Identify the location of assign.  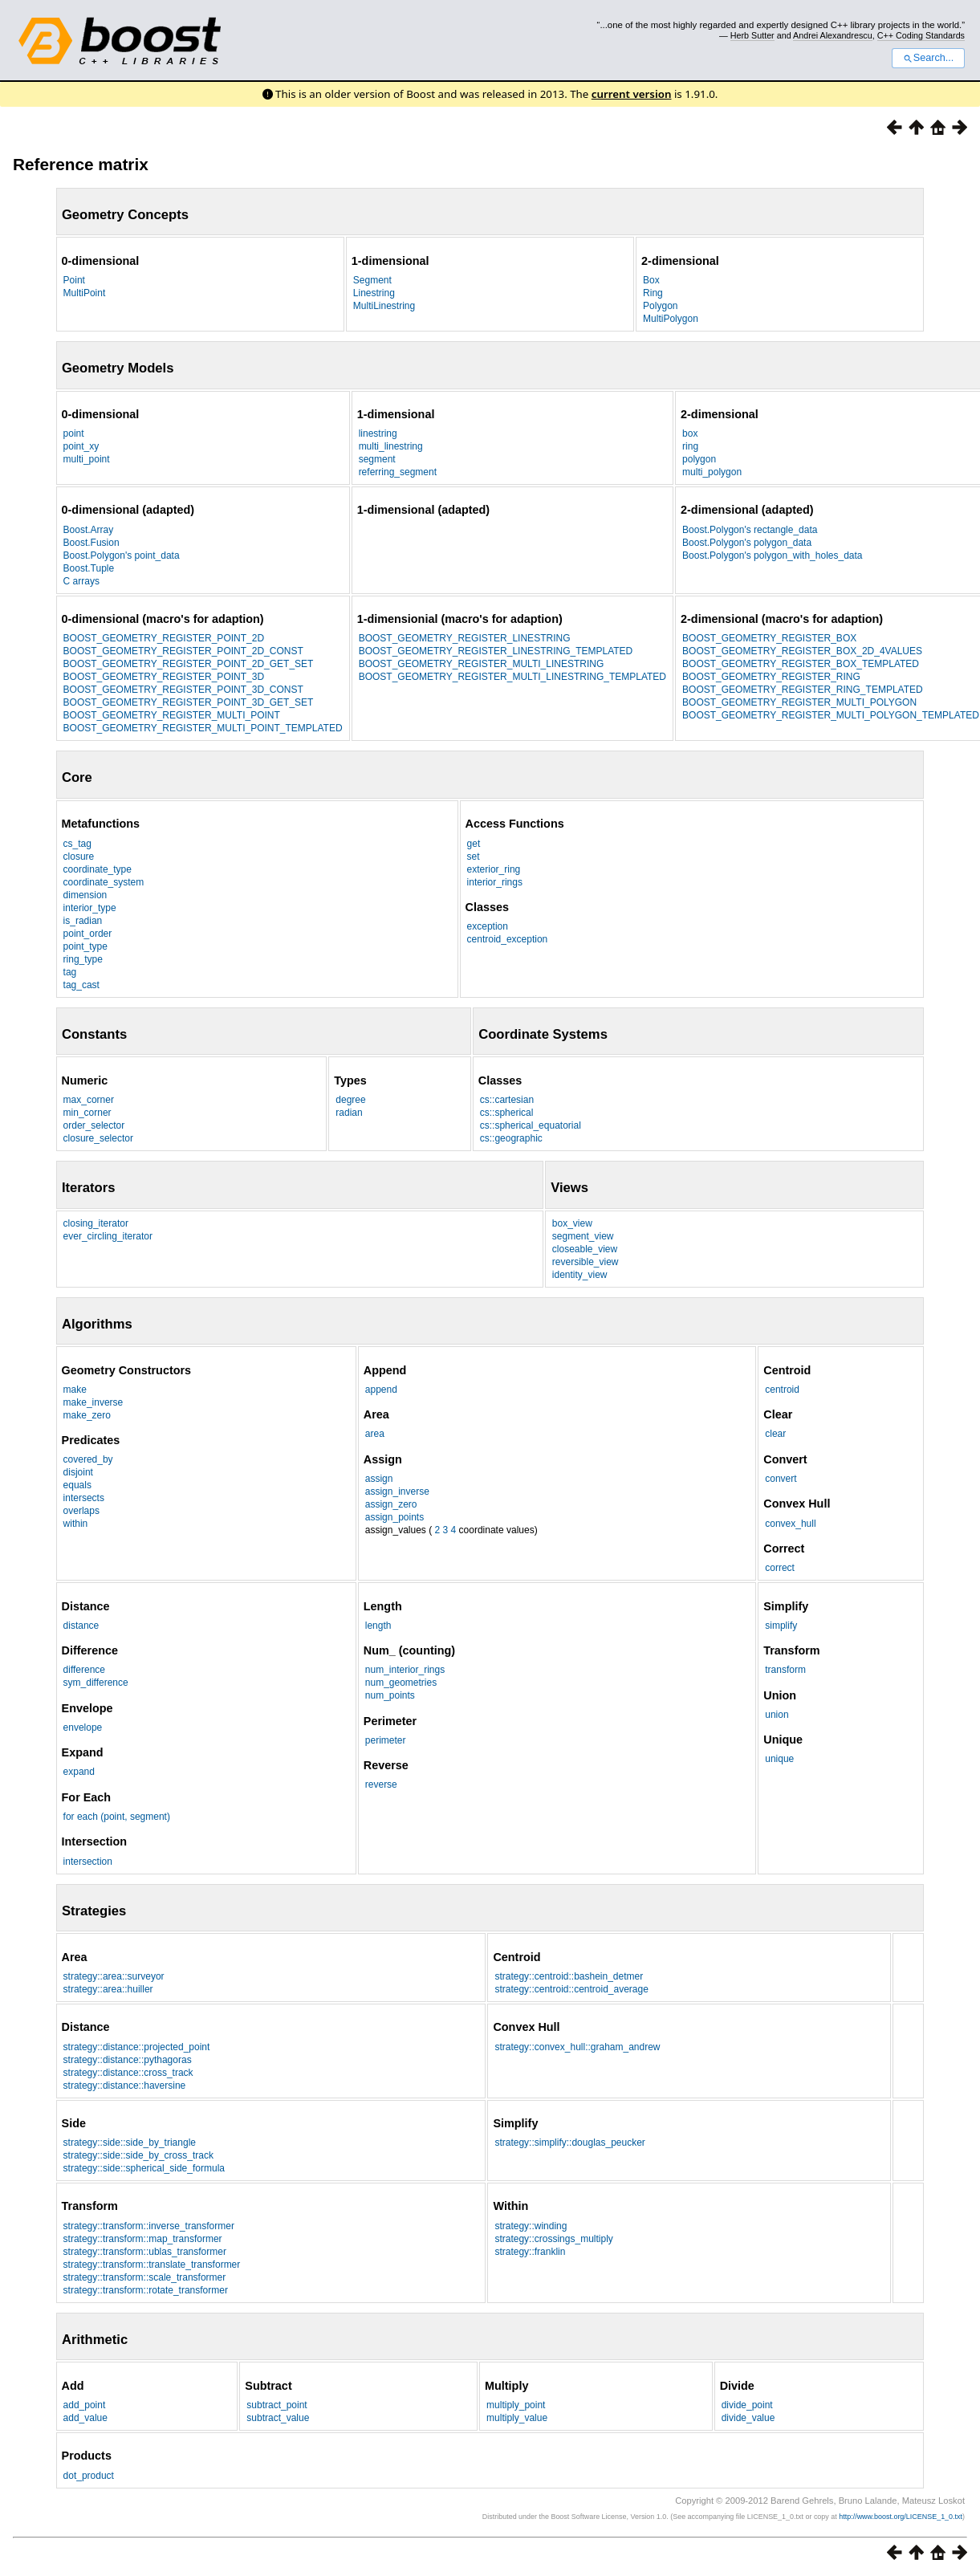
(379, 1478).